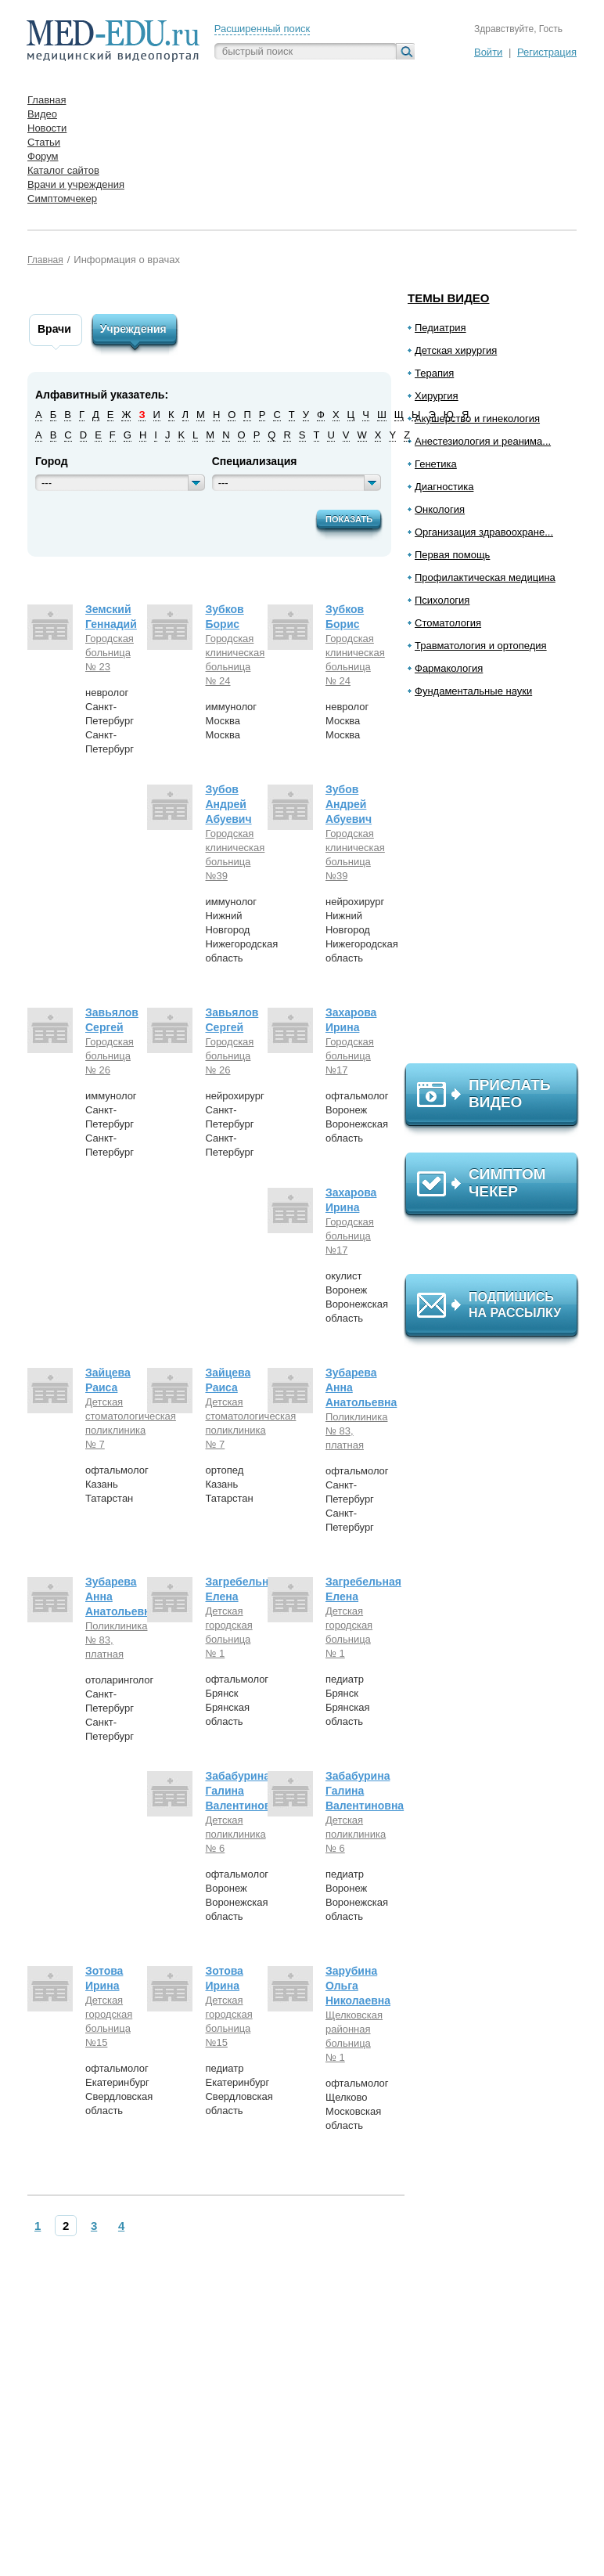 The height and width of the screenshot is (2576, 604). I want to click on Зарубина Ольга Николаевна, so click(357, 1985).